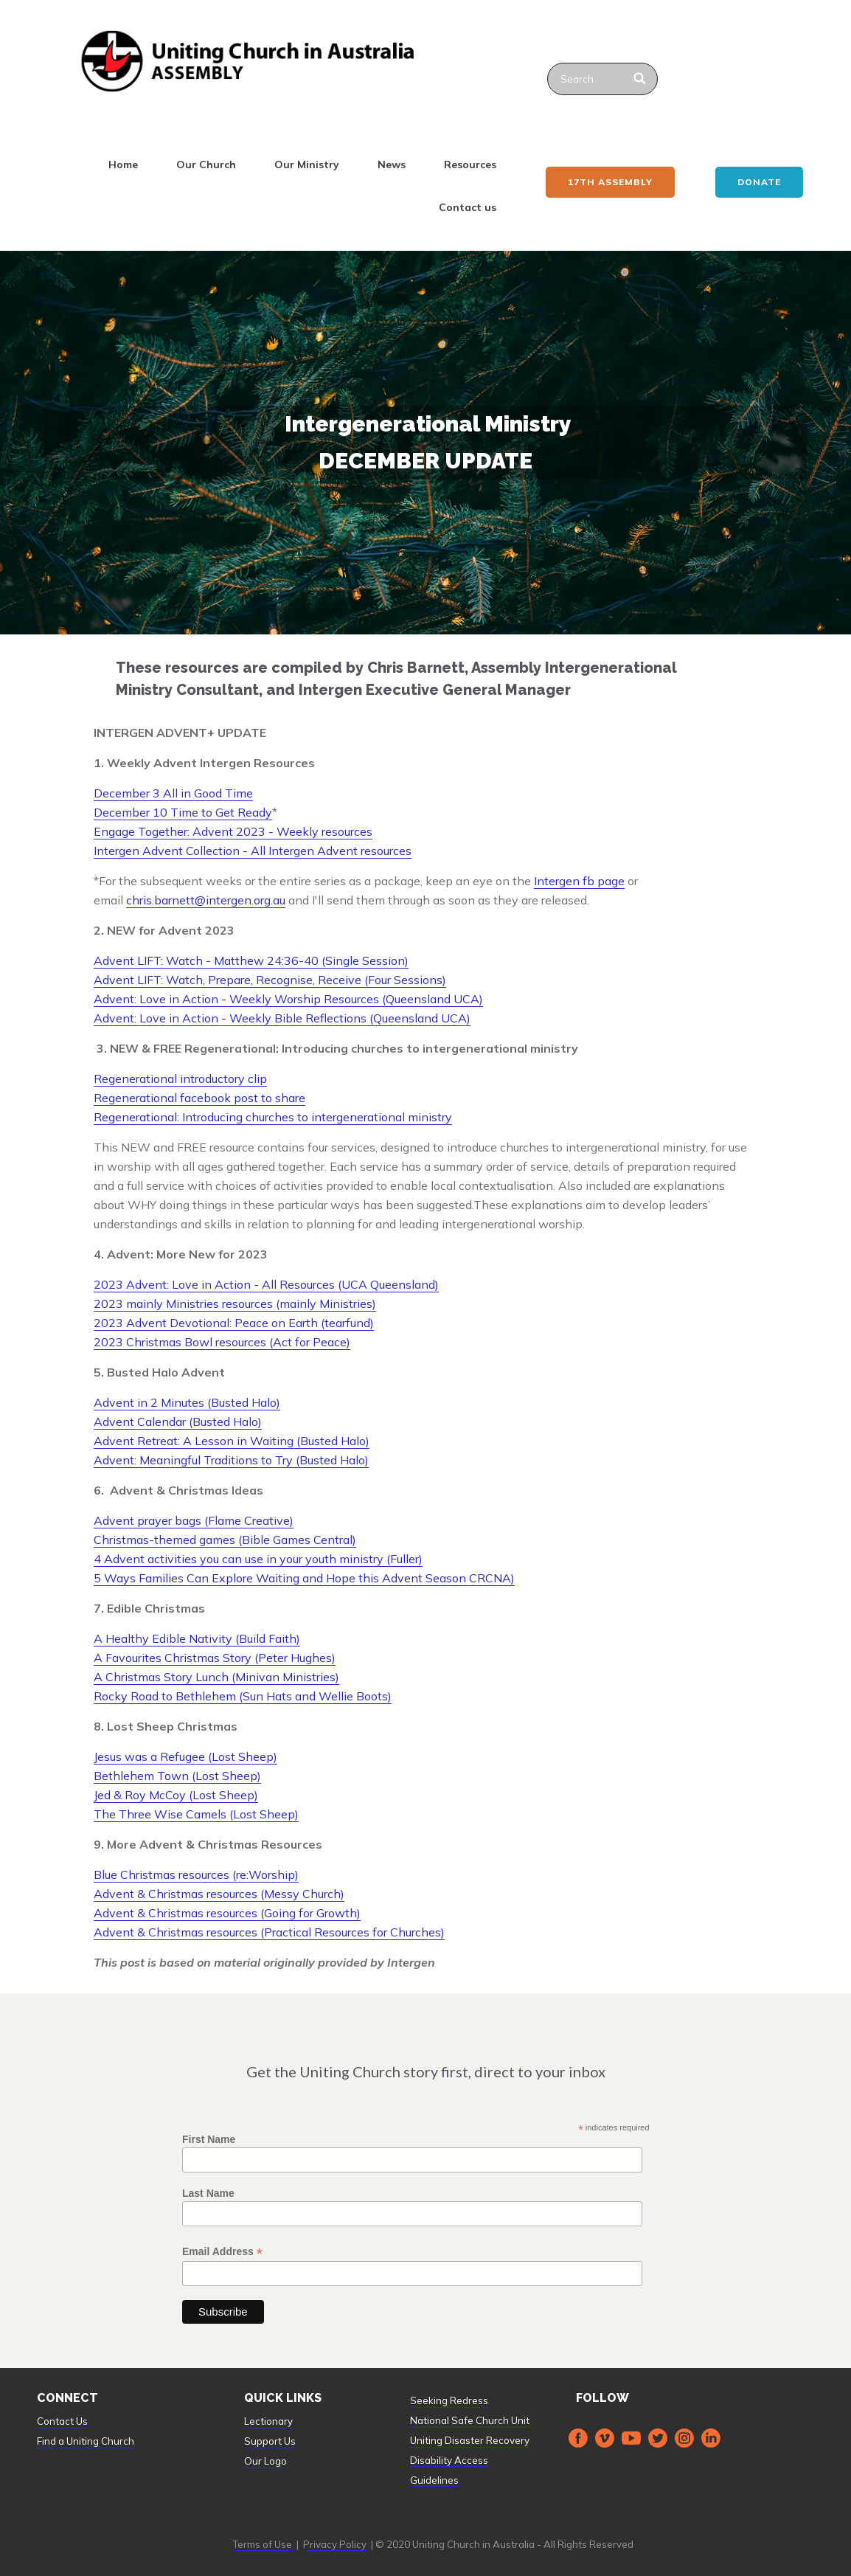 The height and width of the screenshot is (2576, 851). I want to click on 2023 Advent Devotional: Peace on Earth (tearfund), so click(234, 1322).